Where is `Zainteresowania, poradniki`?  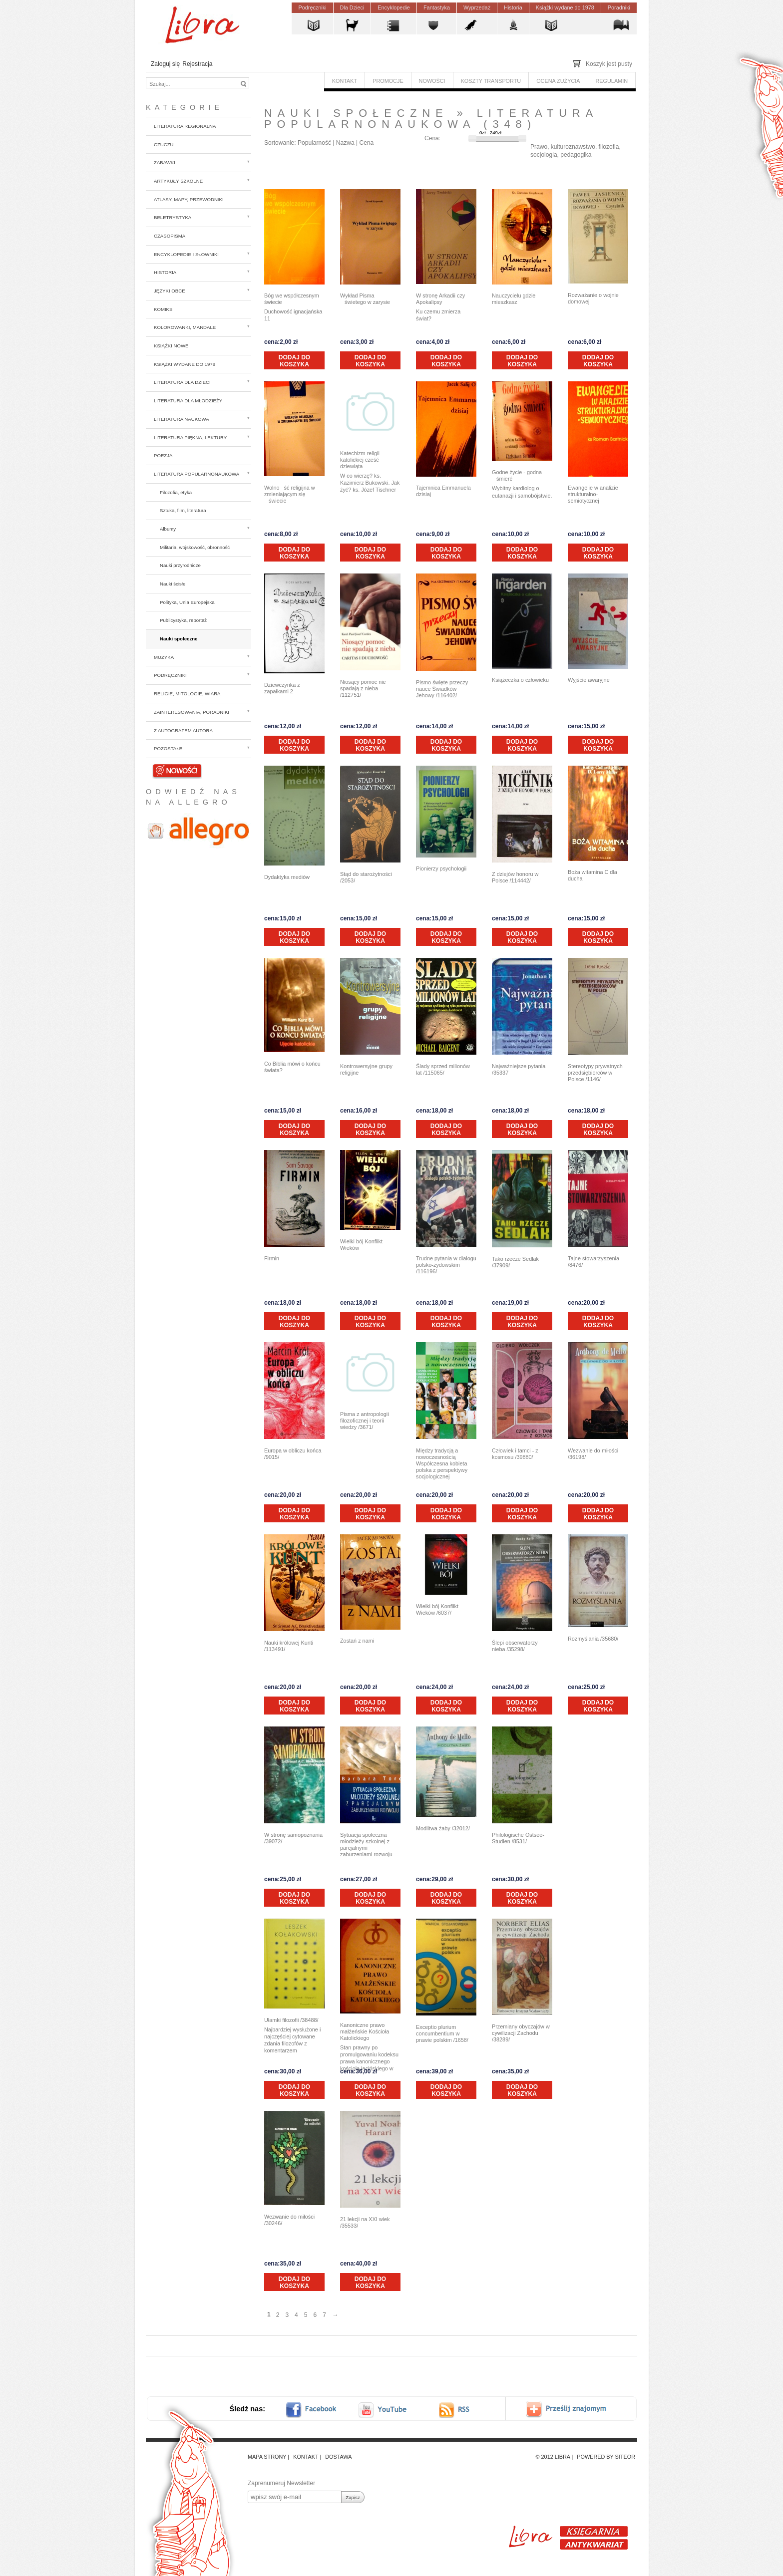 Zainteresowania, poradniki is located at coordinates (191, 712).